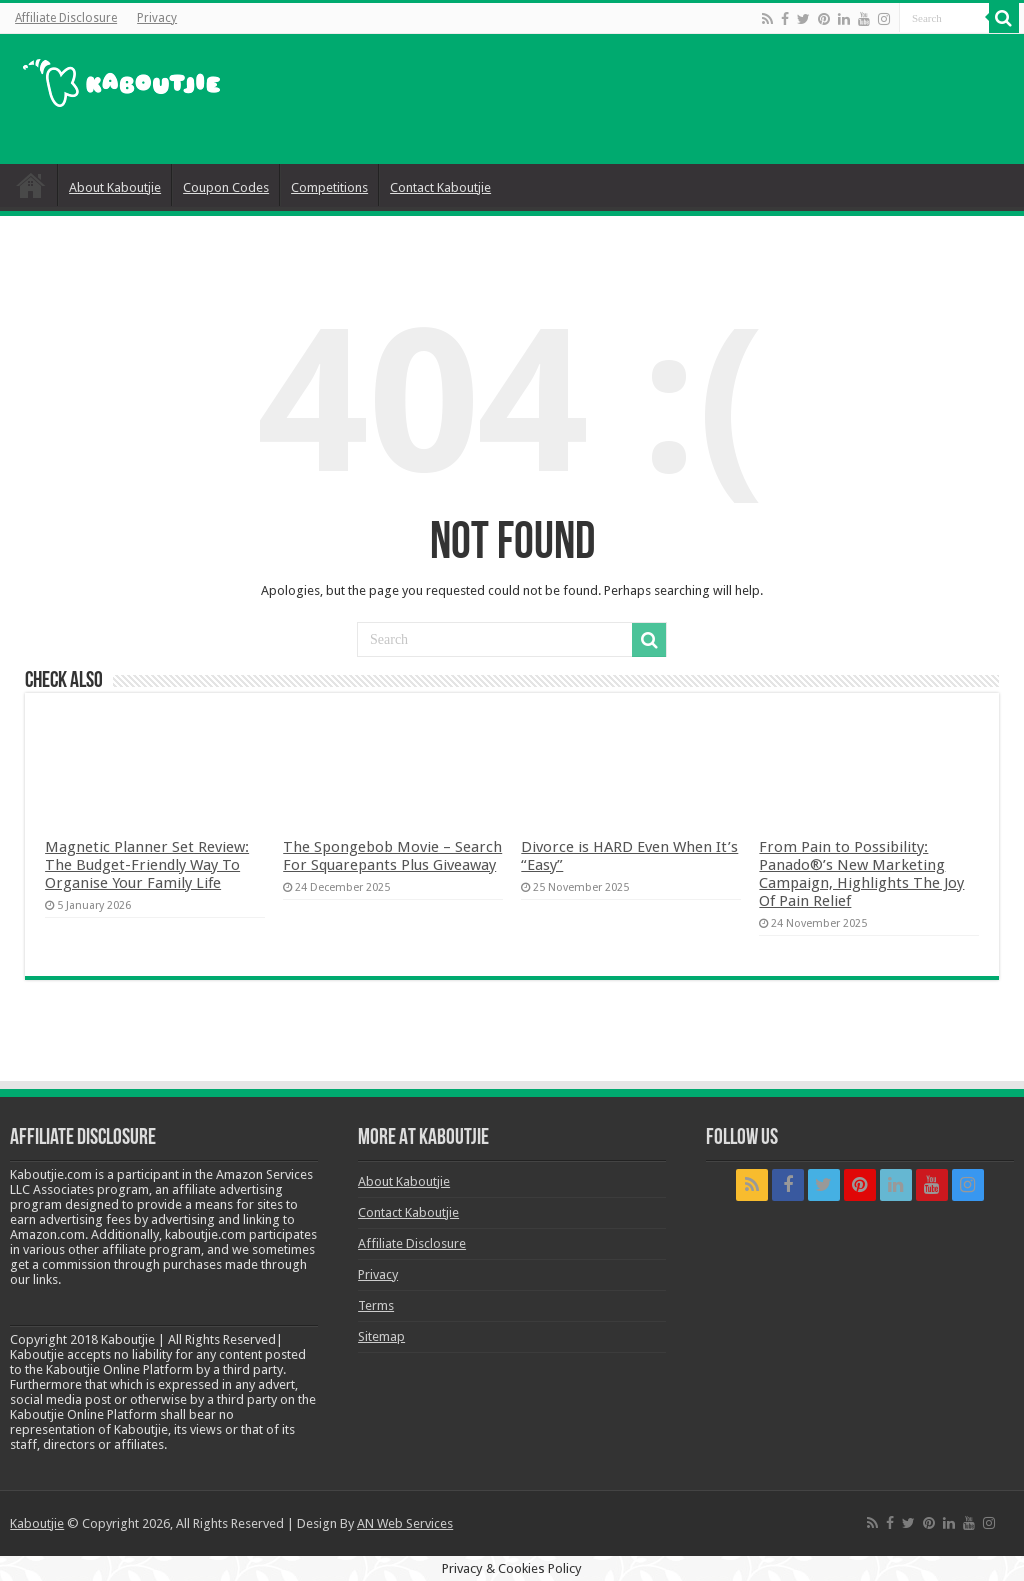 This screenshot has width=1024, height=1581. I want to click on Contact Kaboutjie, so click(440, 187).